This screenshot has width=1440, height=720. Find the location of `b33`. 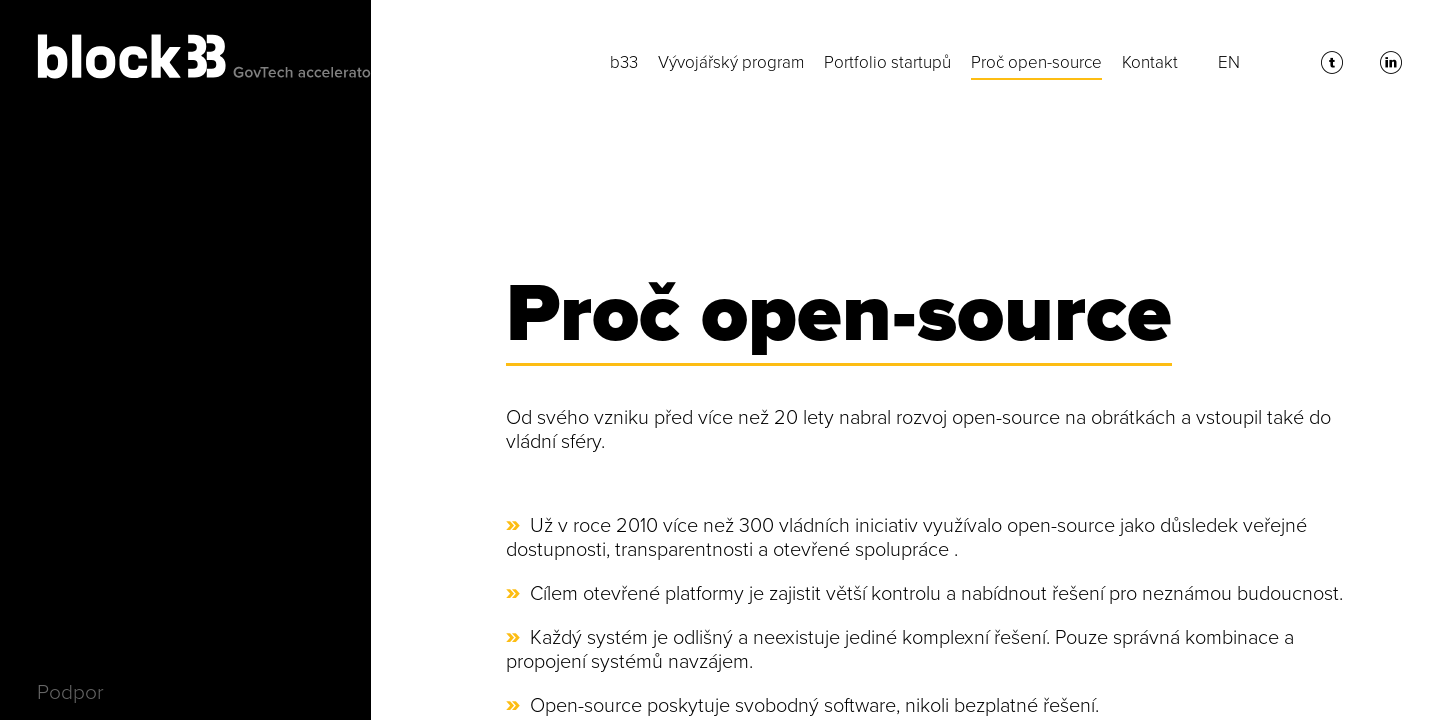

b33 is located at coordinates (624, 62).